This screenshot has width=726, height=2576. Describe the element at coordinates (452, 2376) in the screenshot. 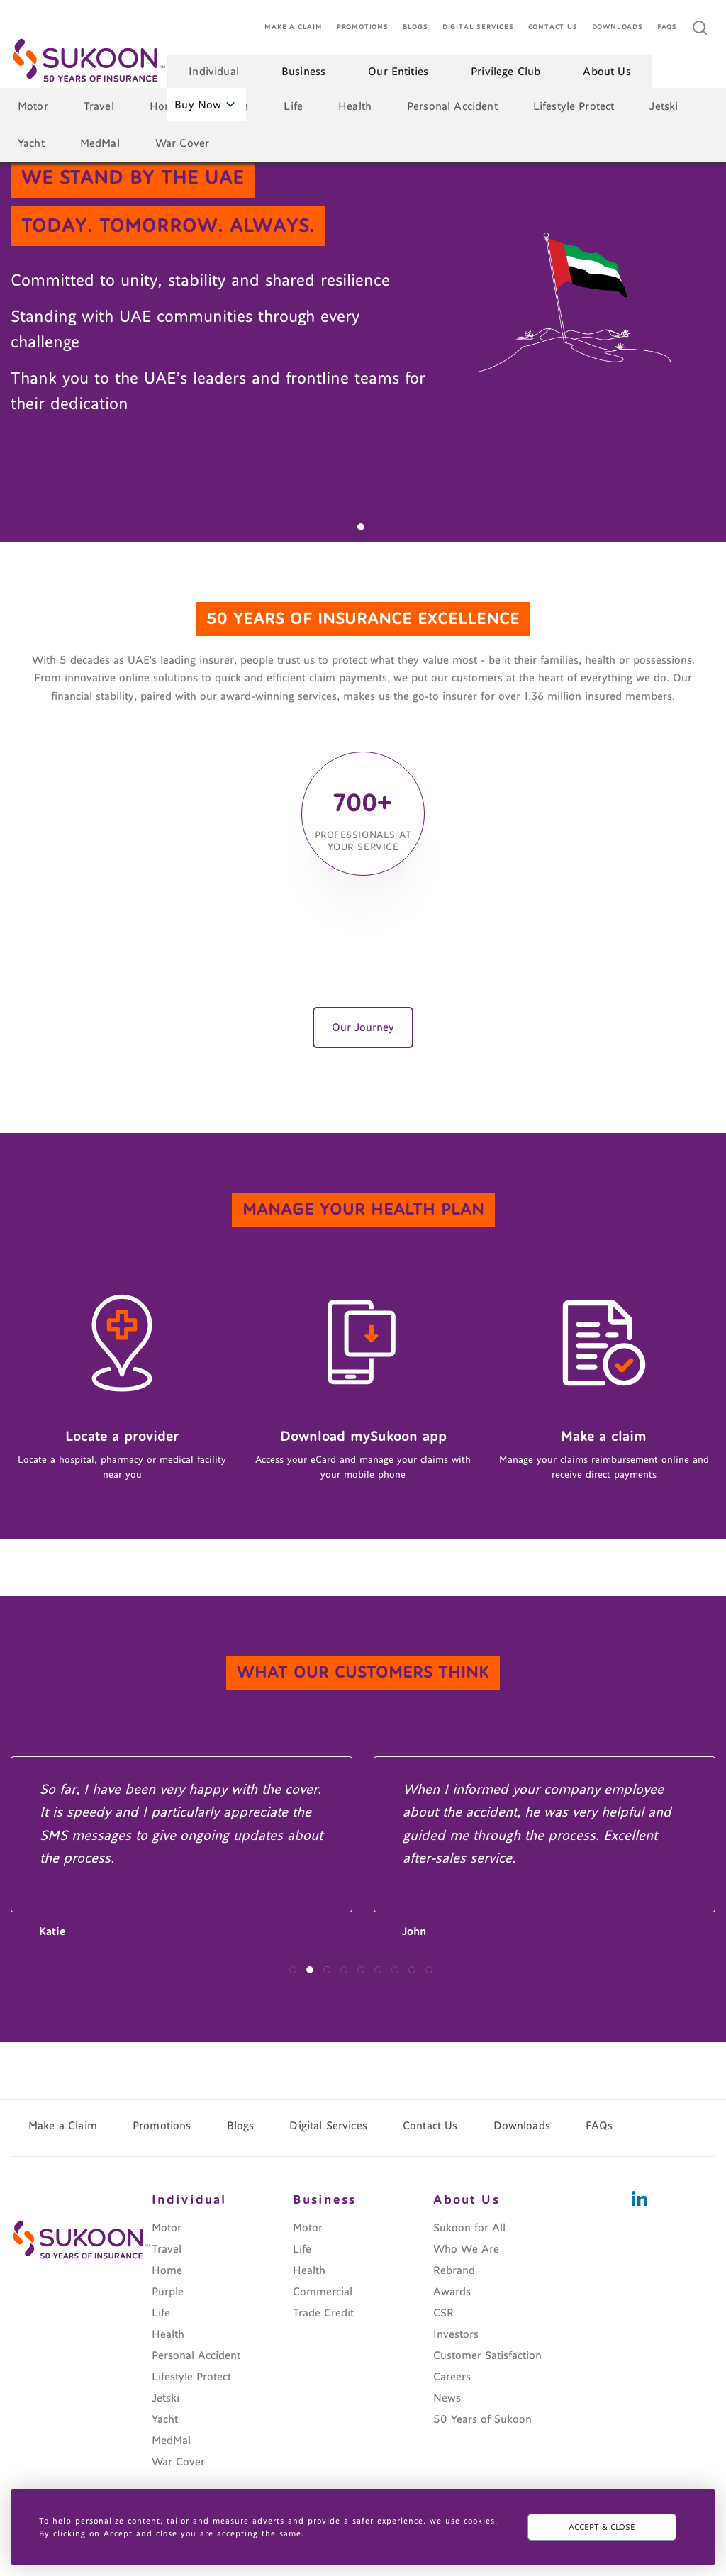

I see `Careers` at that location.